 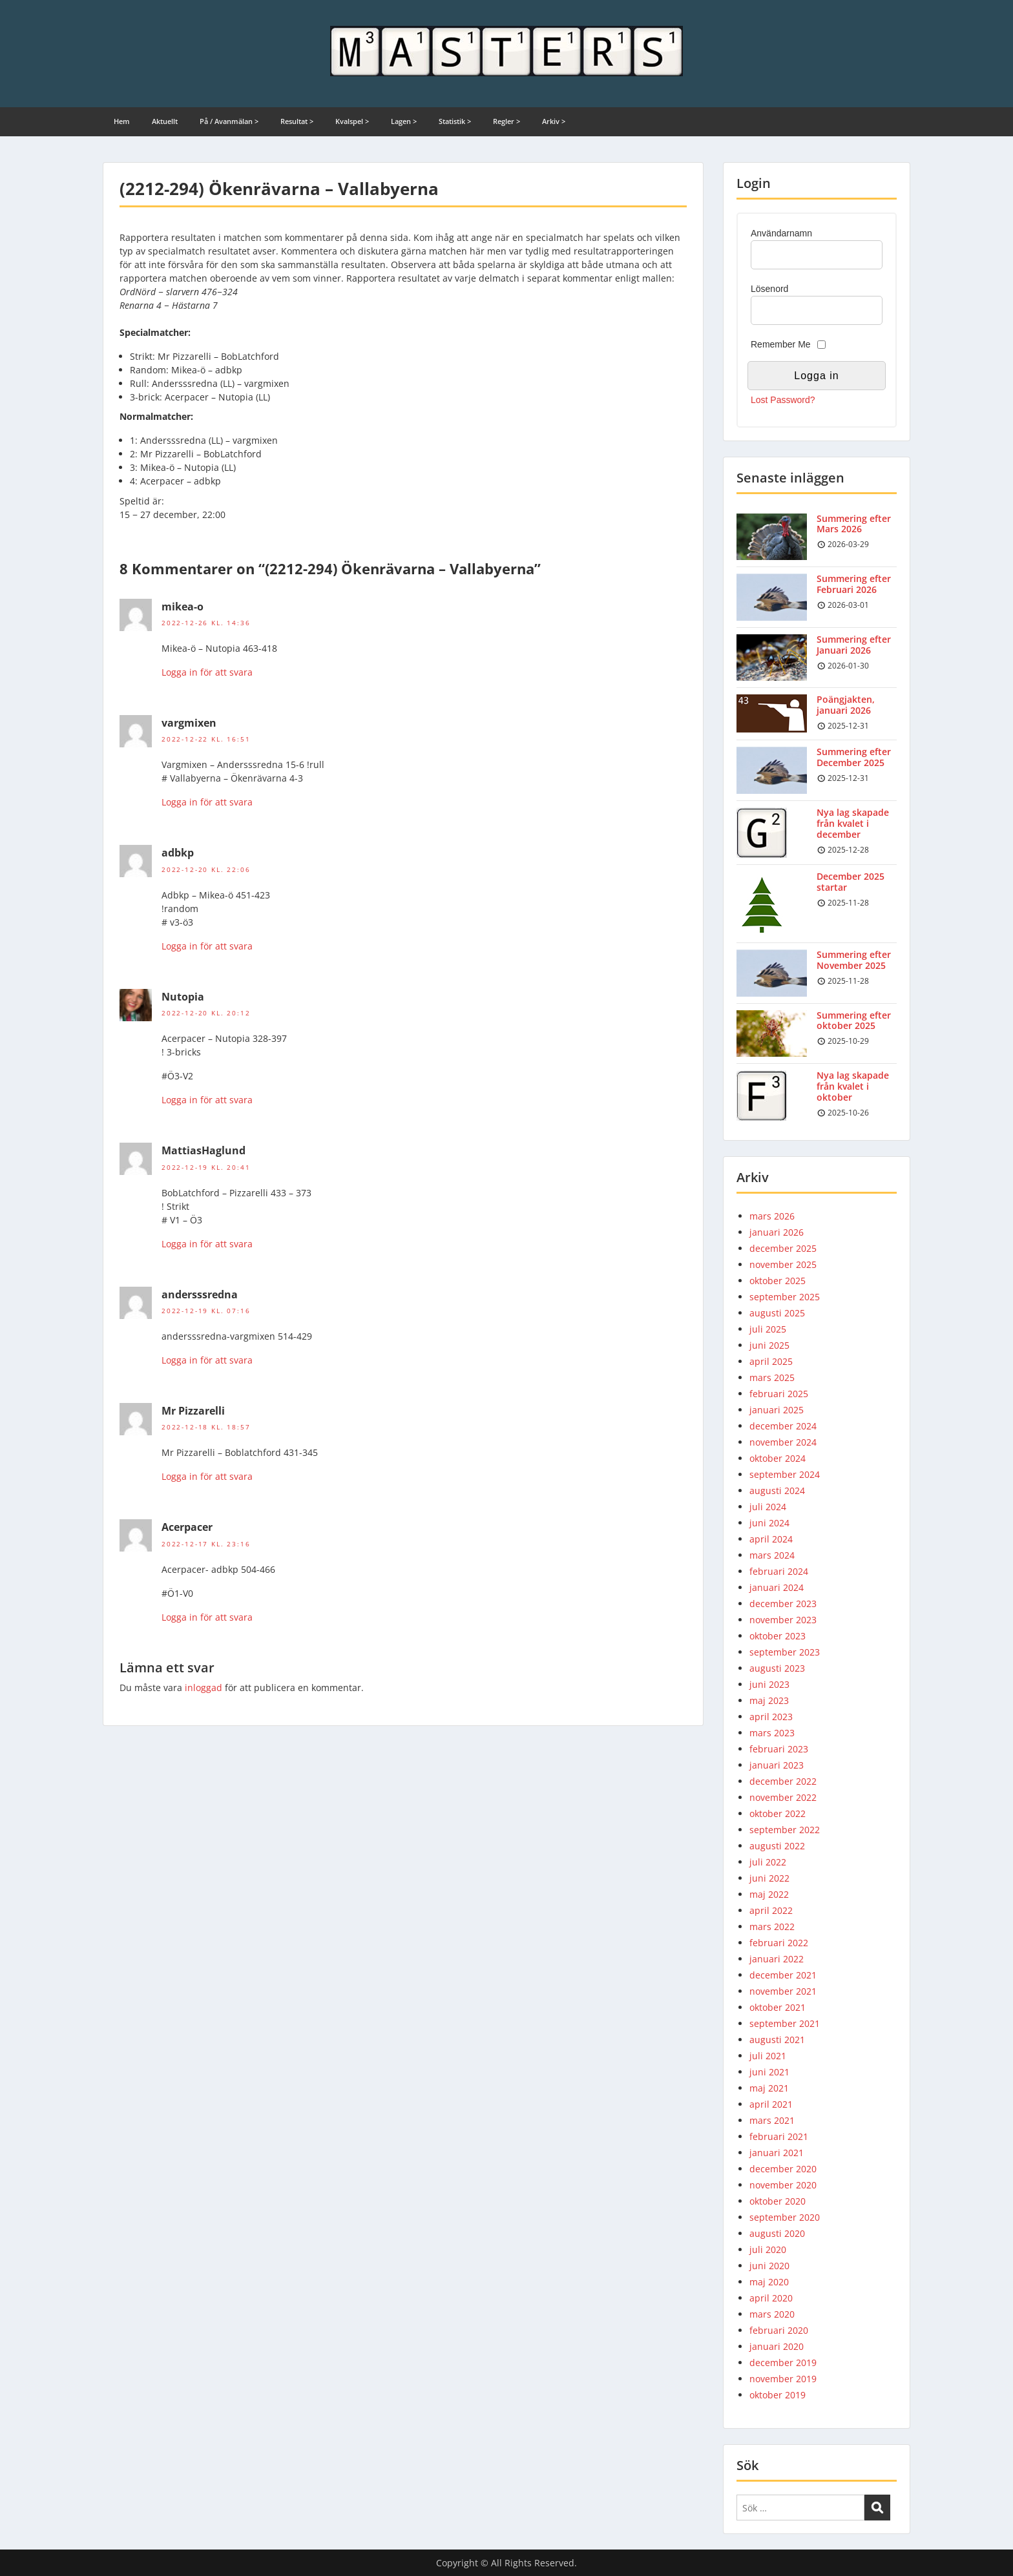 I want to click on februari 2021, so click(x=778, y=2136).